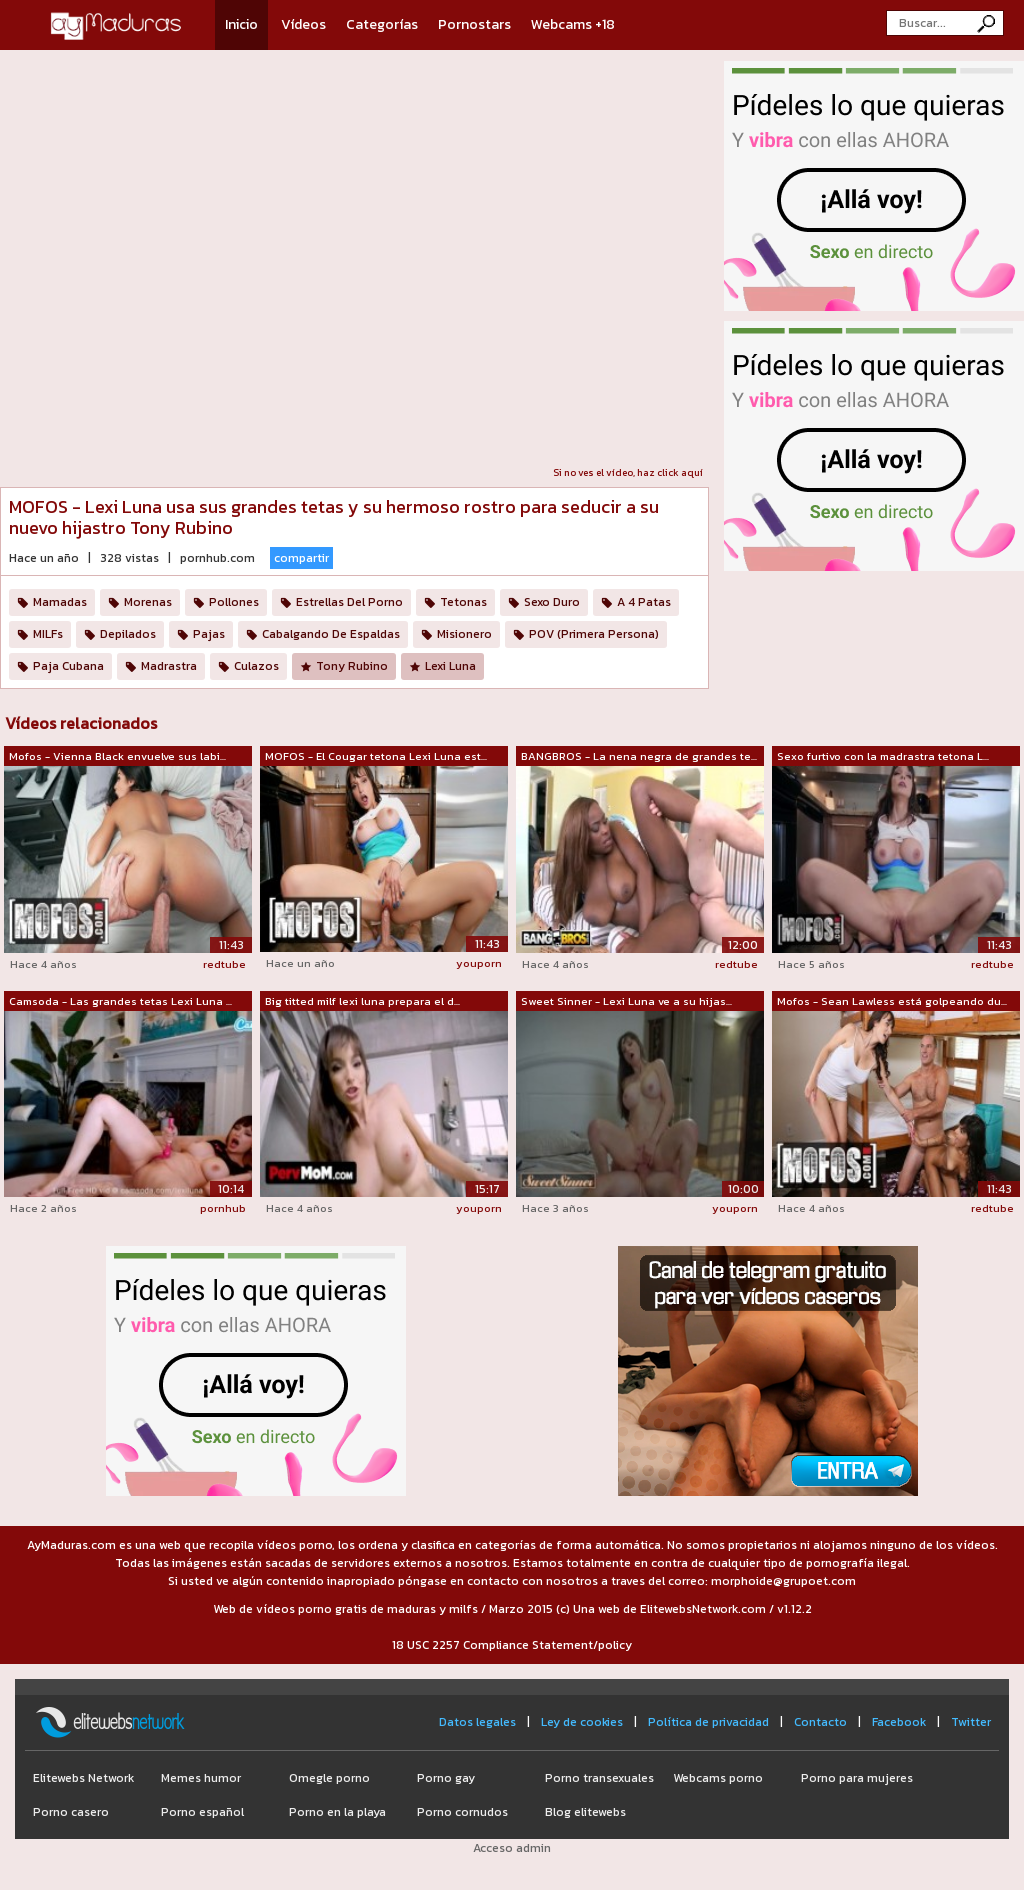  I want to click on A 4 Patas, so click(644, 602).